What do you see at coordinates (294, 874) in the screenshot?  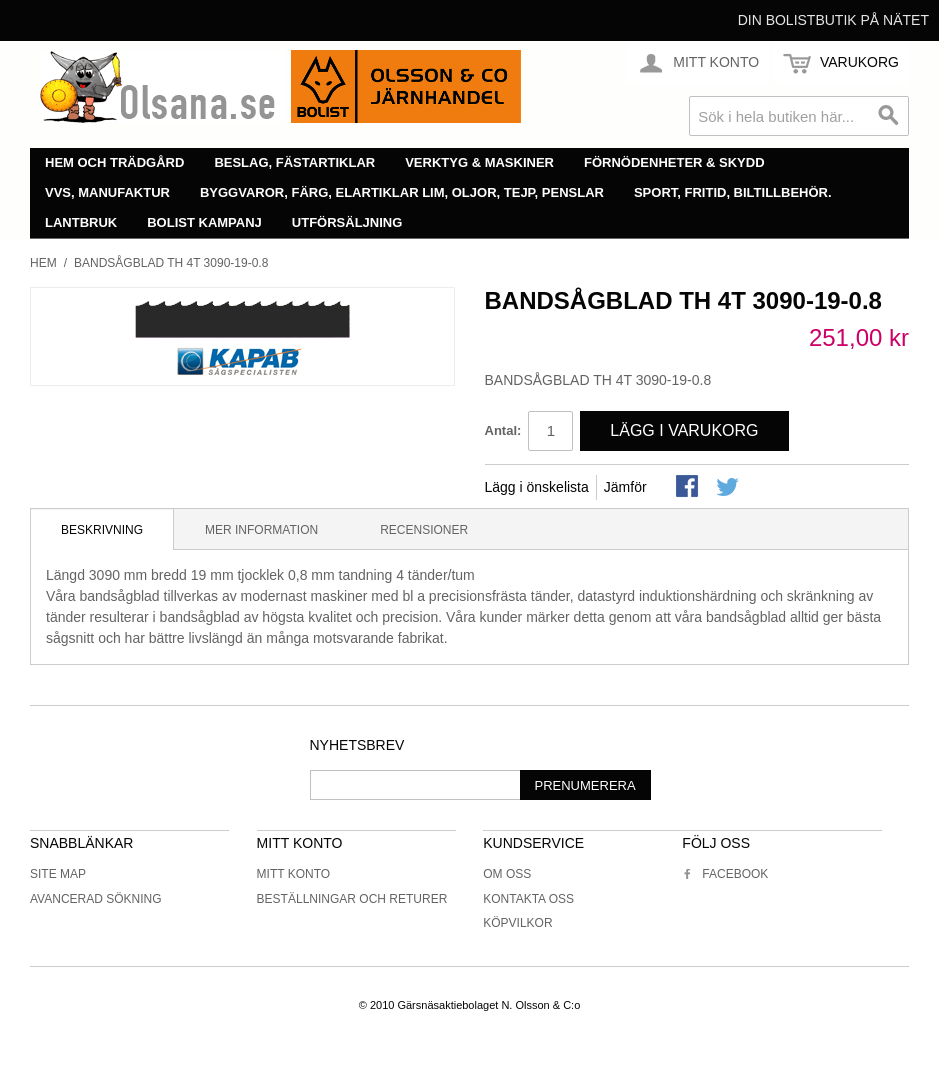 I see `Mitt konto` at bounding box center [294, 874].